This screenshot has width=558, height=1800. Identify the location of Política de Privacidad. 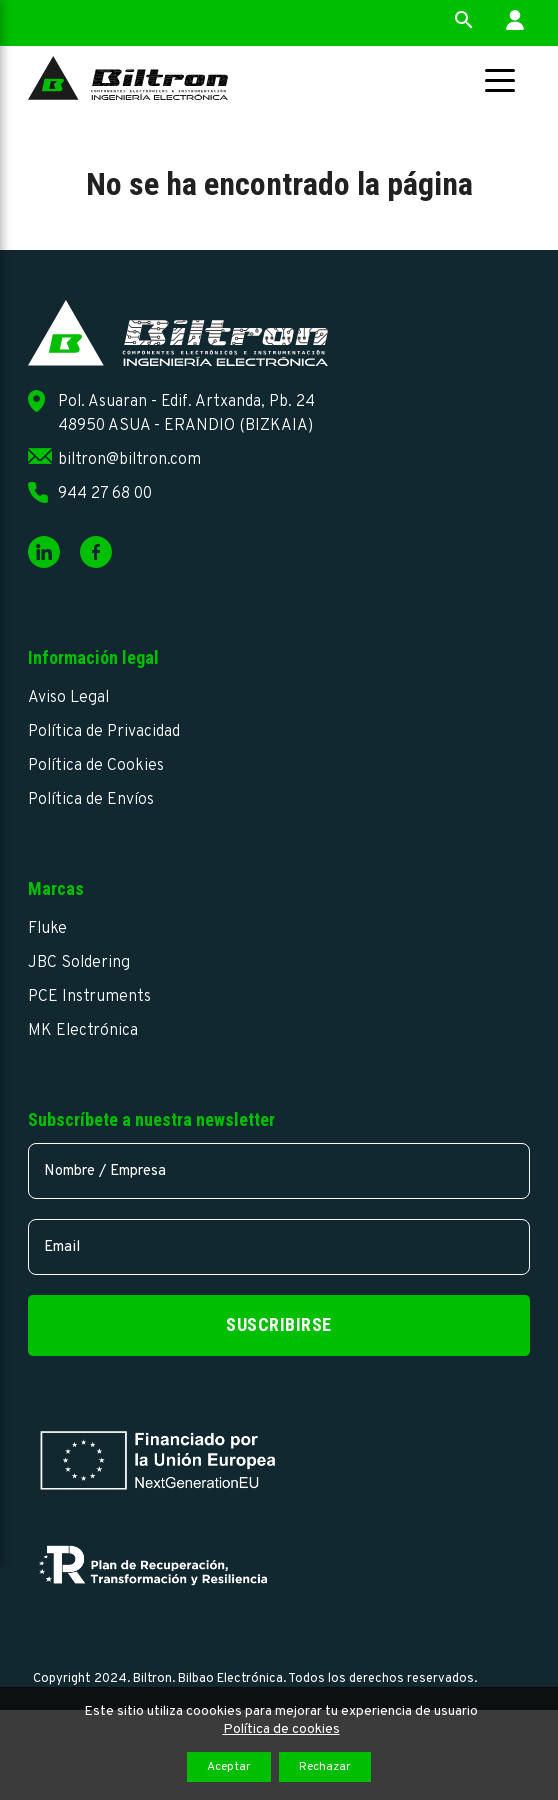
(104, 732).